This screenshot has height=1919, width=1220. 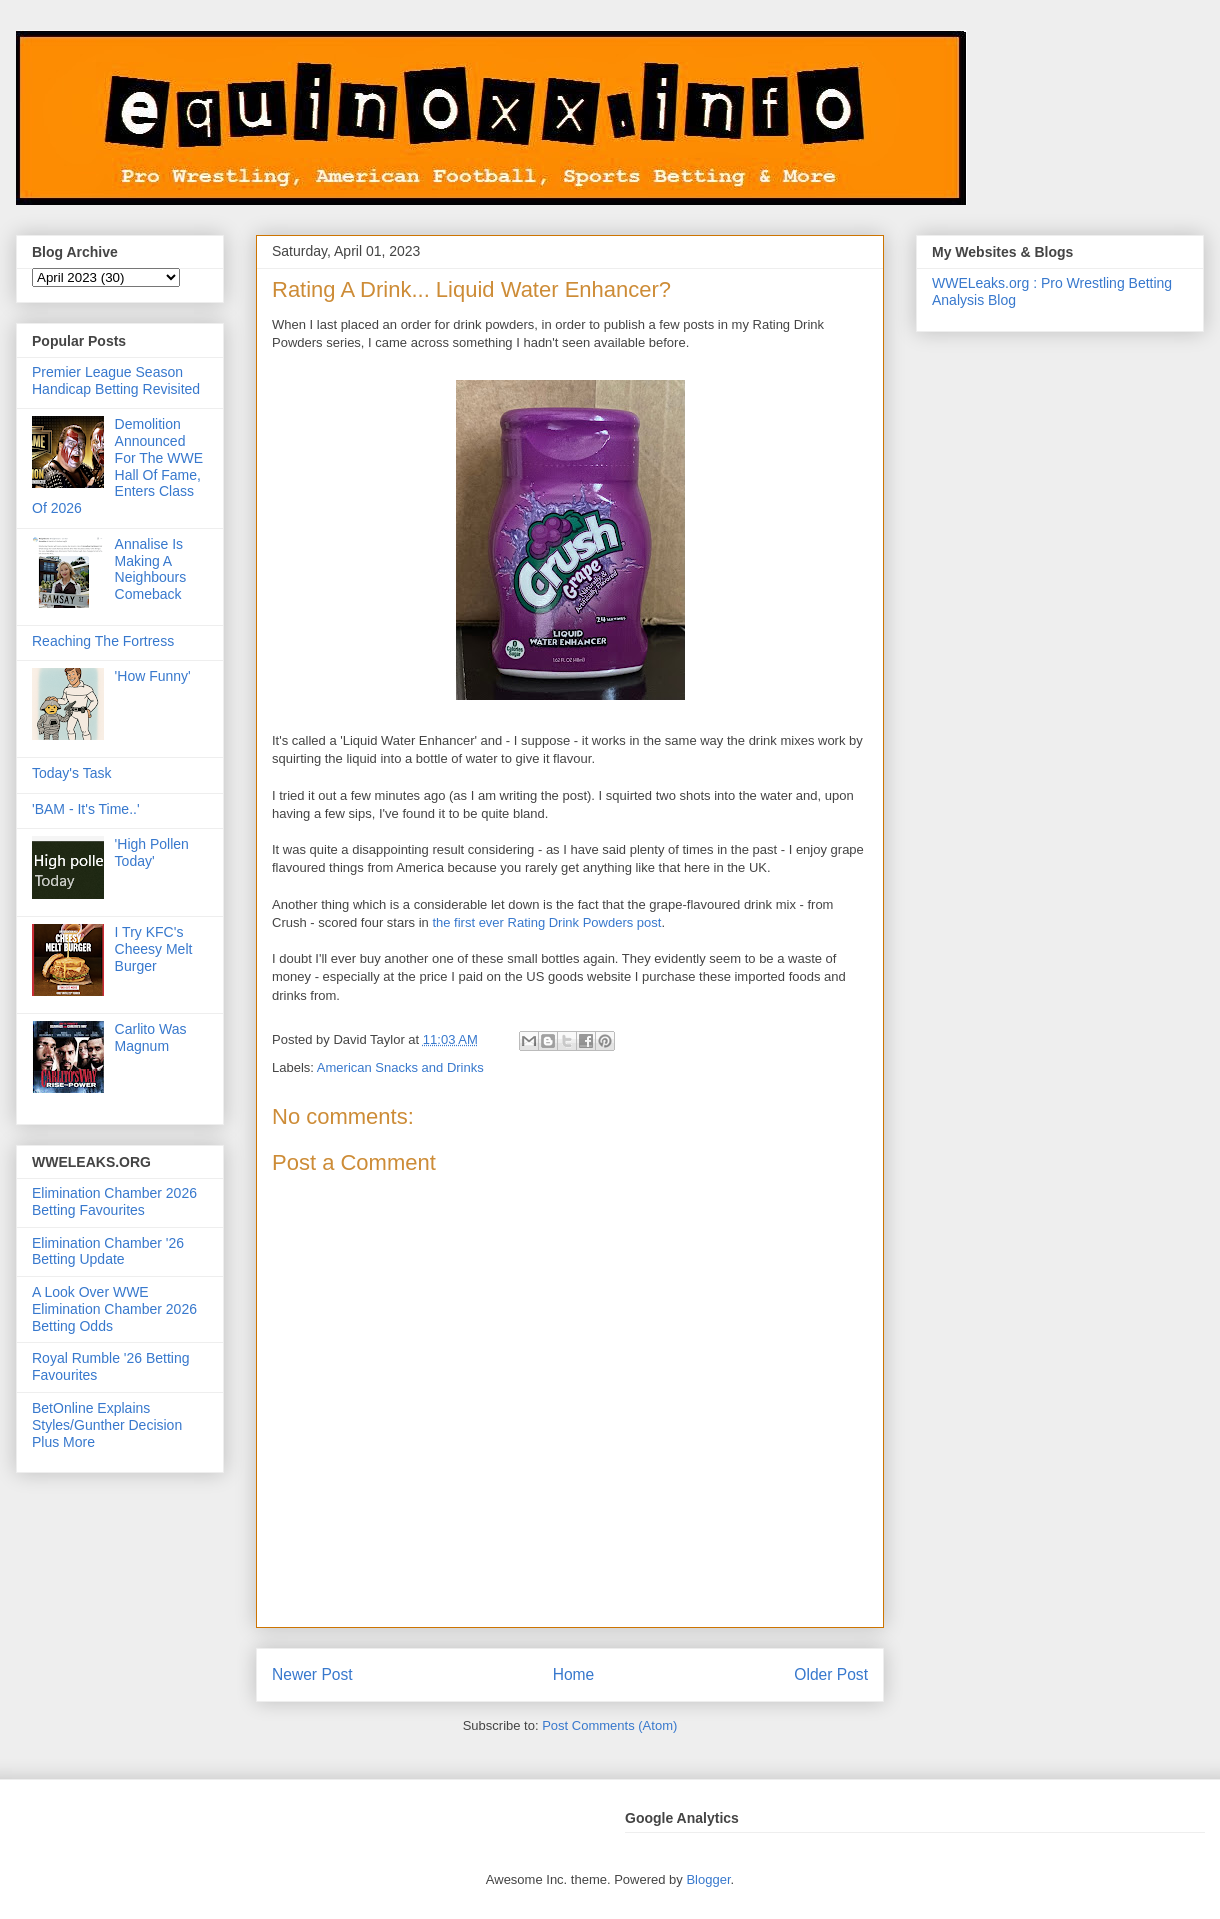 What do you see at coordinates (116, 380) in the screenshot?
I see `Premier League Season Handicap Betting Revisited` at bounding box center [116, 380].